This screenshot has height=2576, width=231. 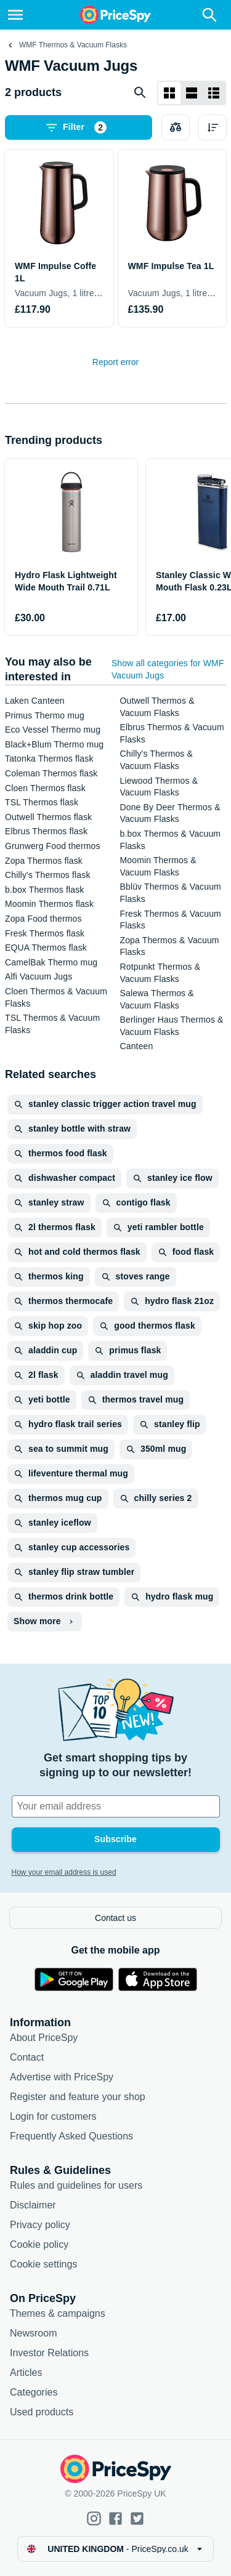 I want to click on Contact, so click(x=27, y=2057).